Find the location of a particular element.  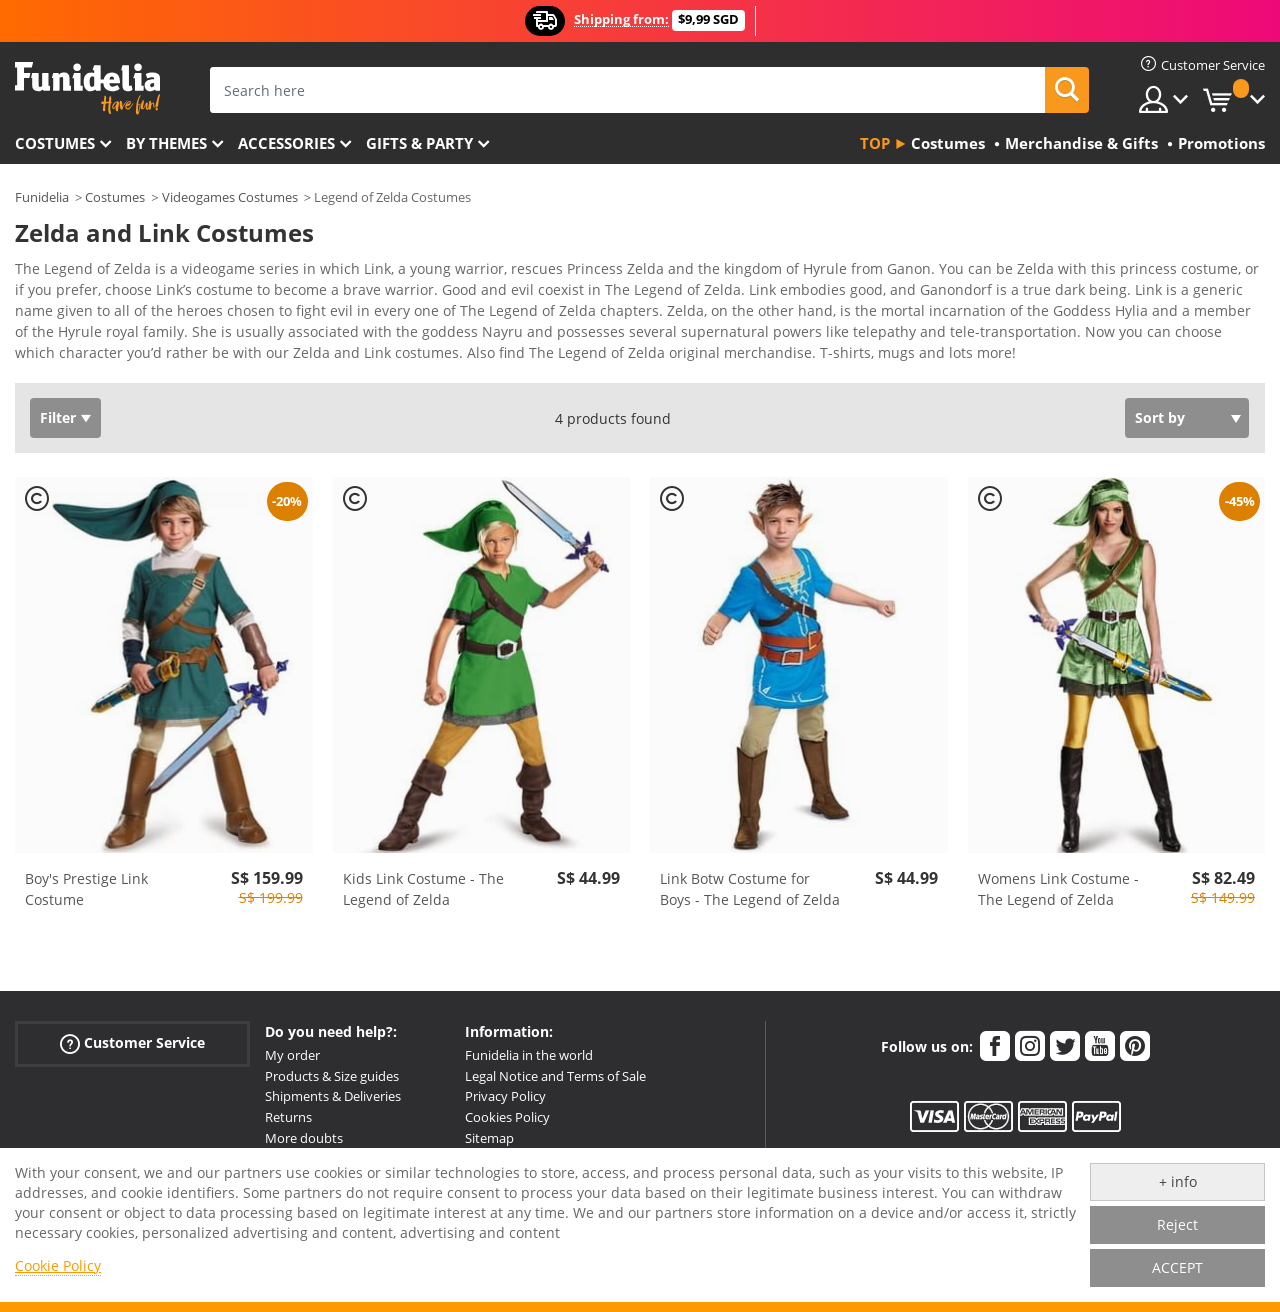

Funidelia. Your Fancy Dress and Halloween Costumes online shop. is located at coordinates (87, 88).